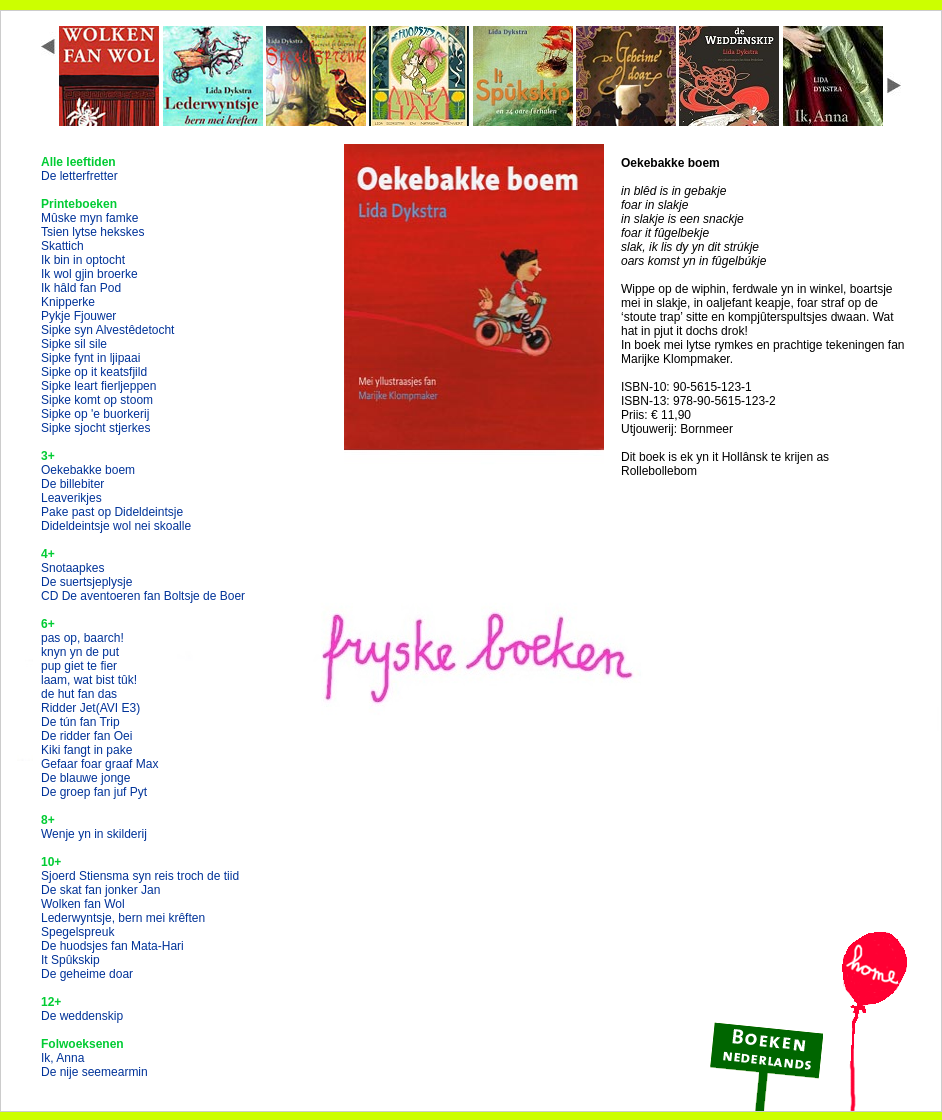 The width and height of the screenshot is (942, 1120). What do you see at coordinates (79, 176) in the screenshot?
I see `De letterfretter` at bounding box center [79, 176].